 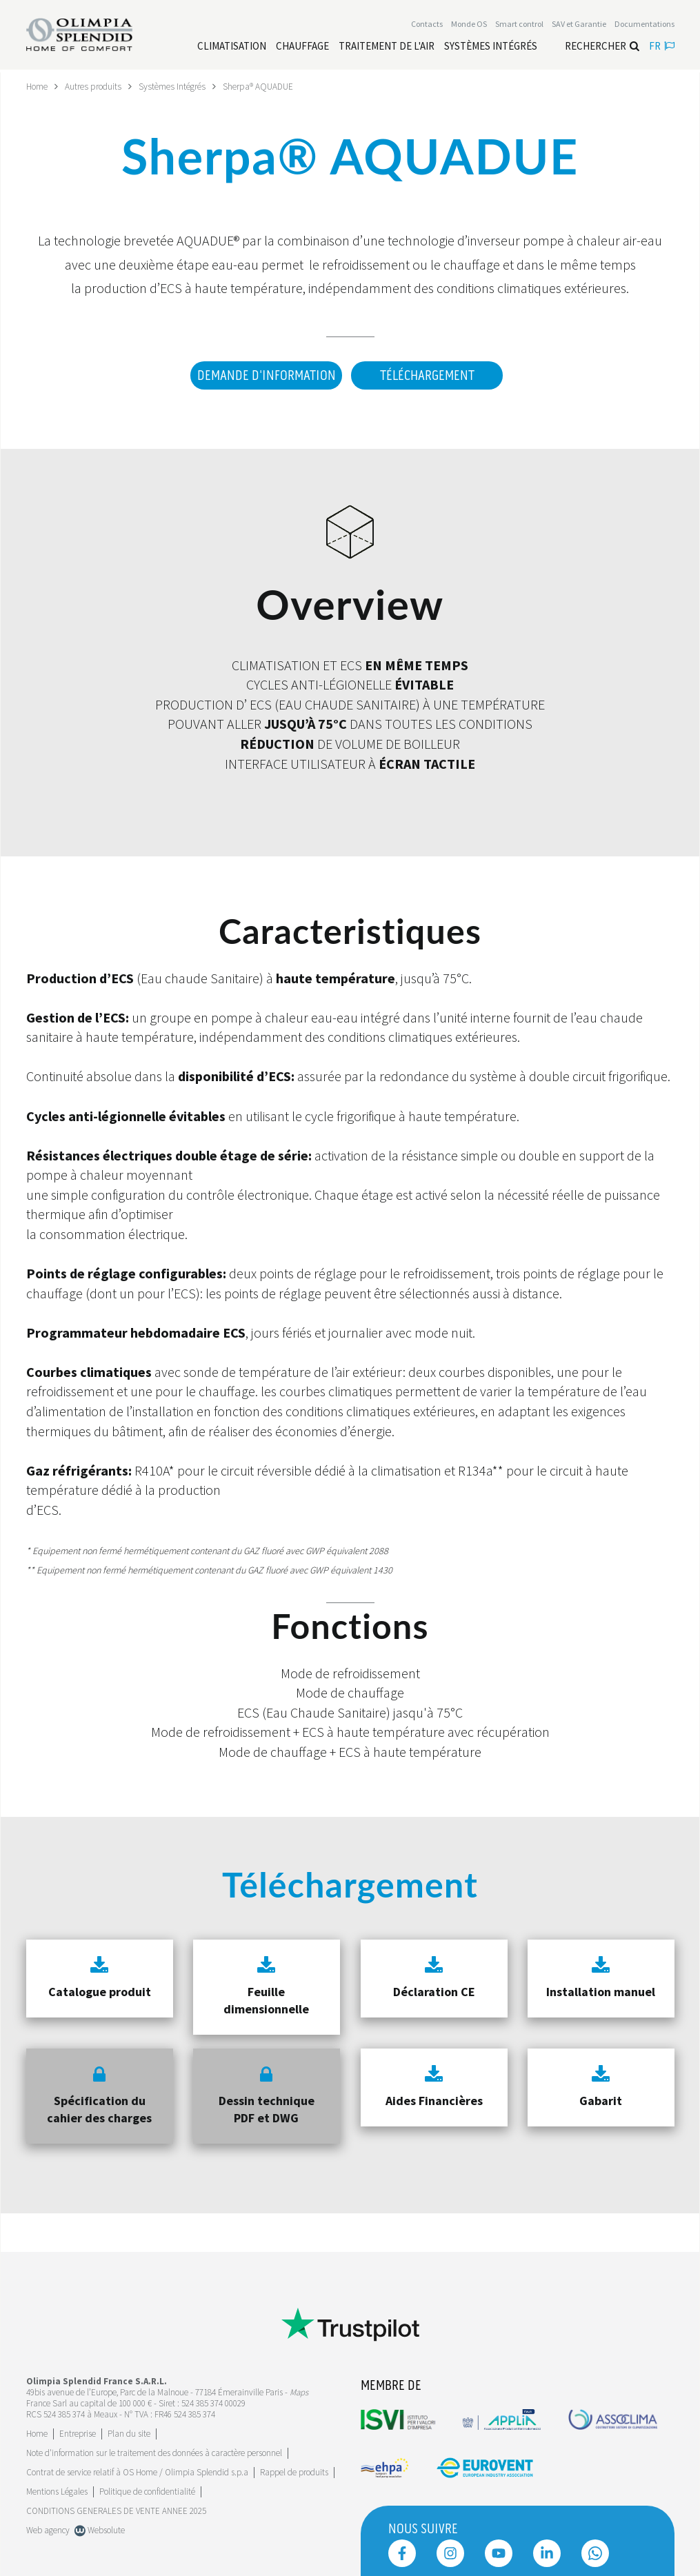 What do you see at coordinates (77, 2429) in the screenshot?
I see `[Leggi di più Entreprise]` at bounding box center [77, 2429].